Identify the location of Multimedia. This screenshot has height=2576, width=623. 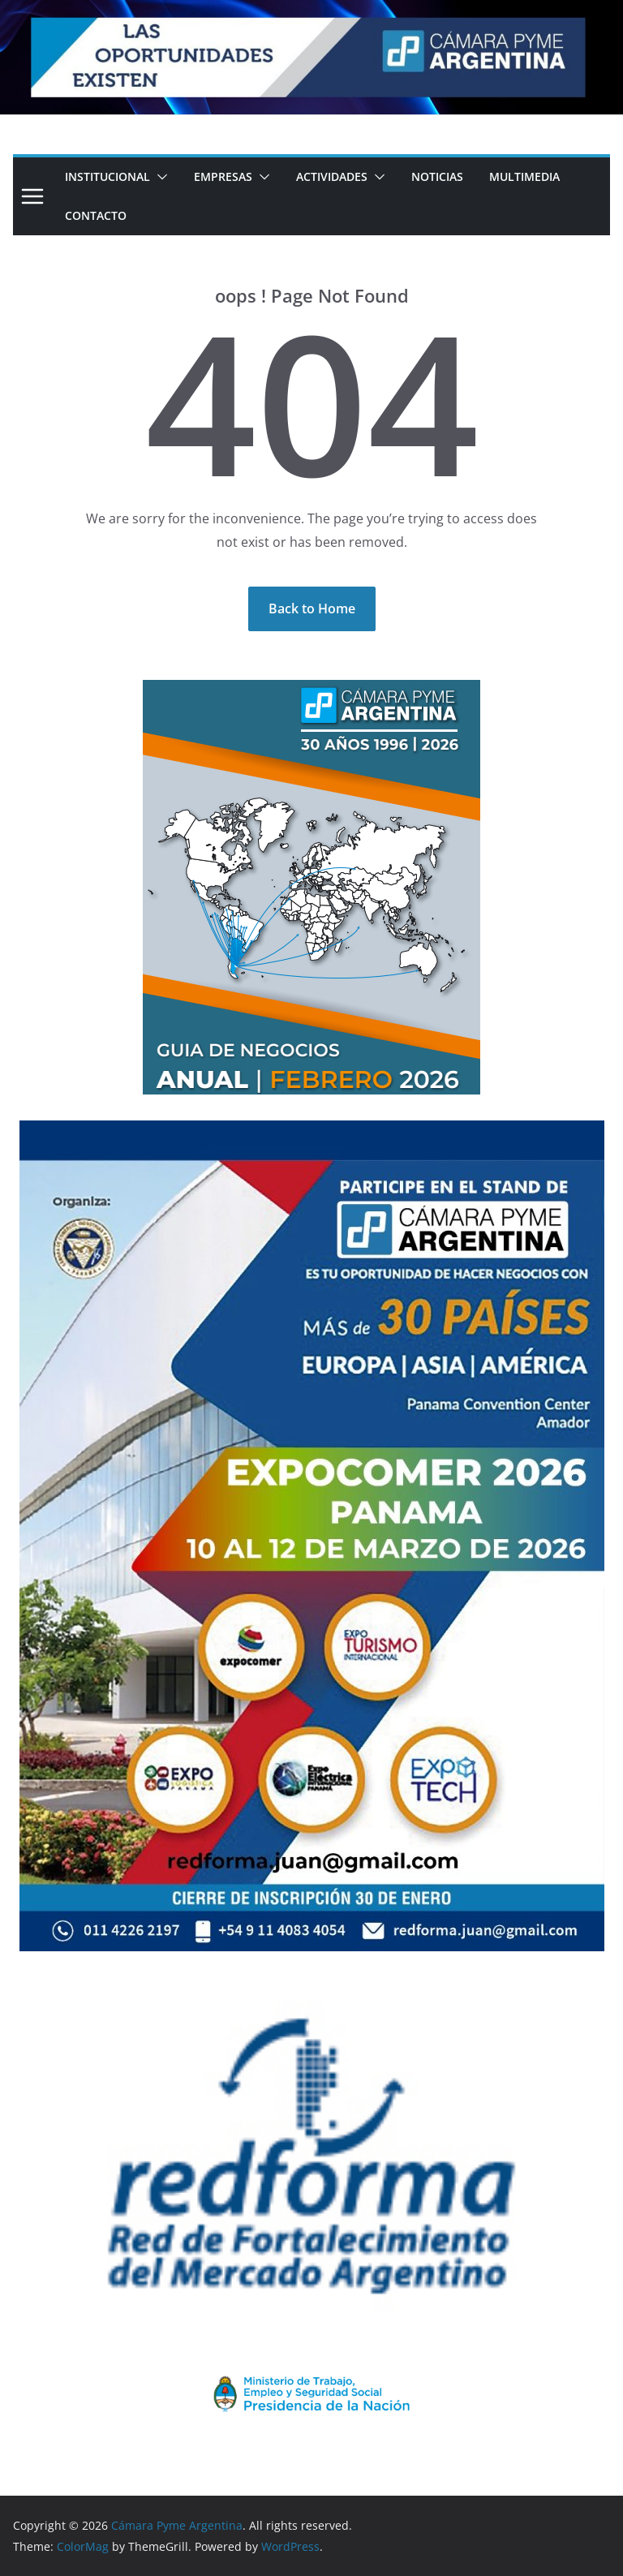
(524, 176).